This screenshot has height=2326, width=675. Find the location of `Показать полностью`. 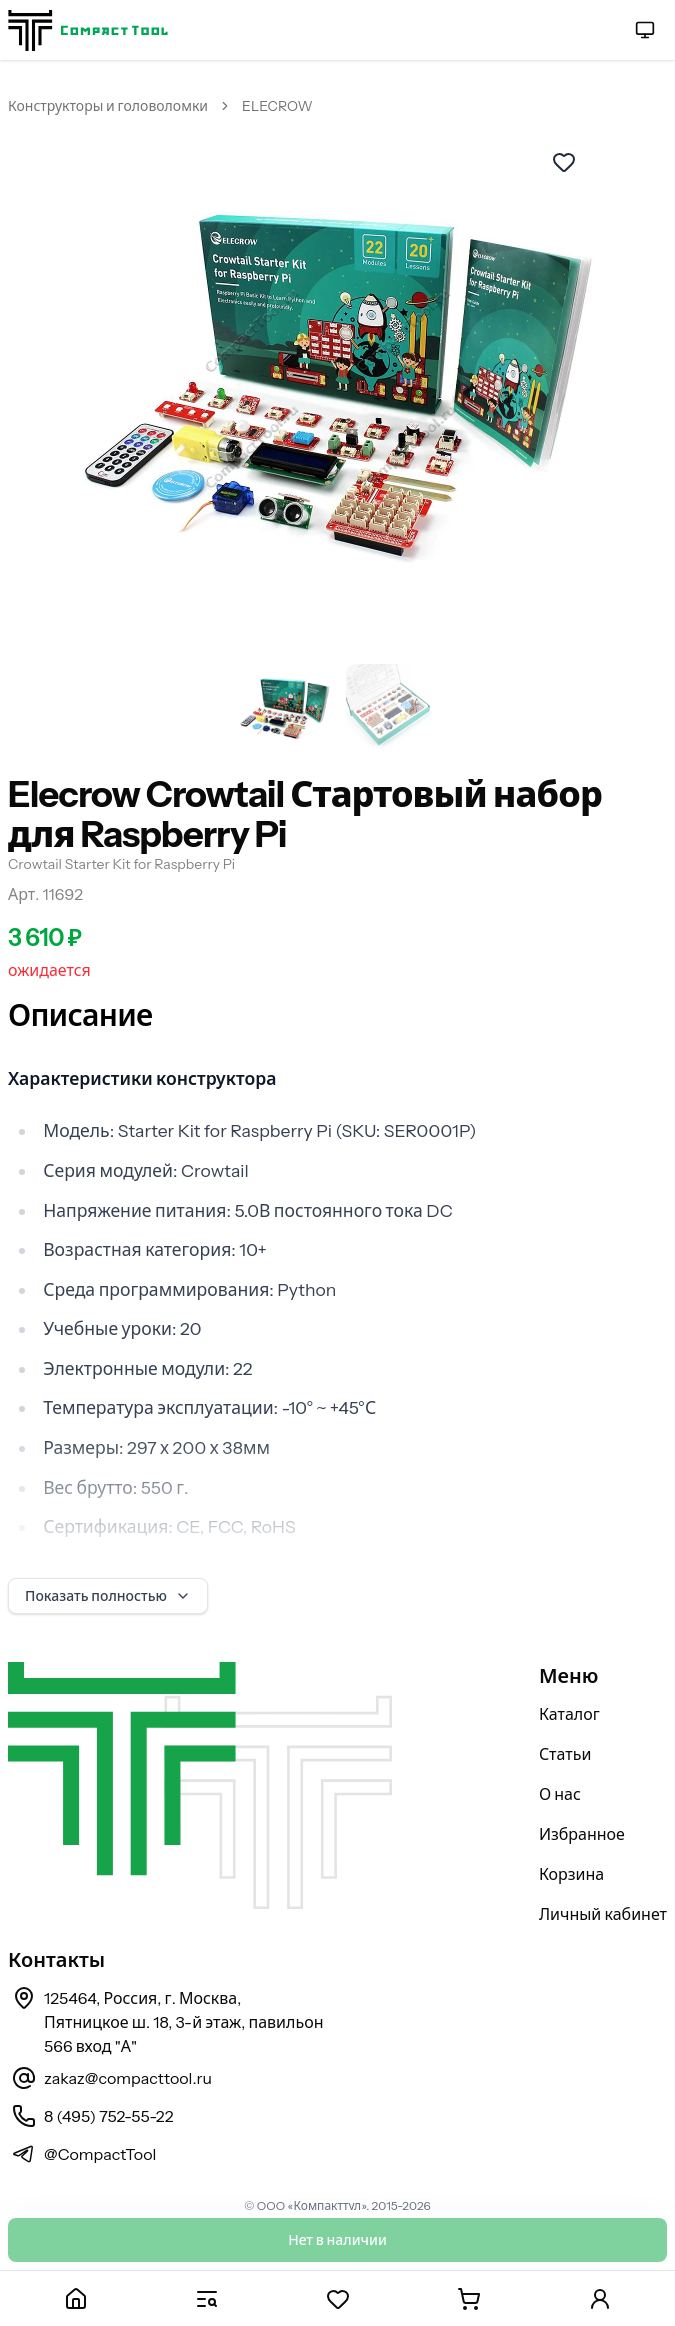

Показать полностью is located at coordinates (108, 1596).